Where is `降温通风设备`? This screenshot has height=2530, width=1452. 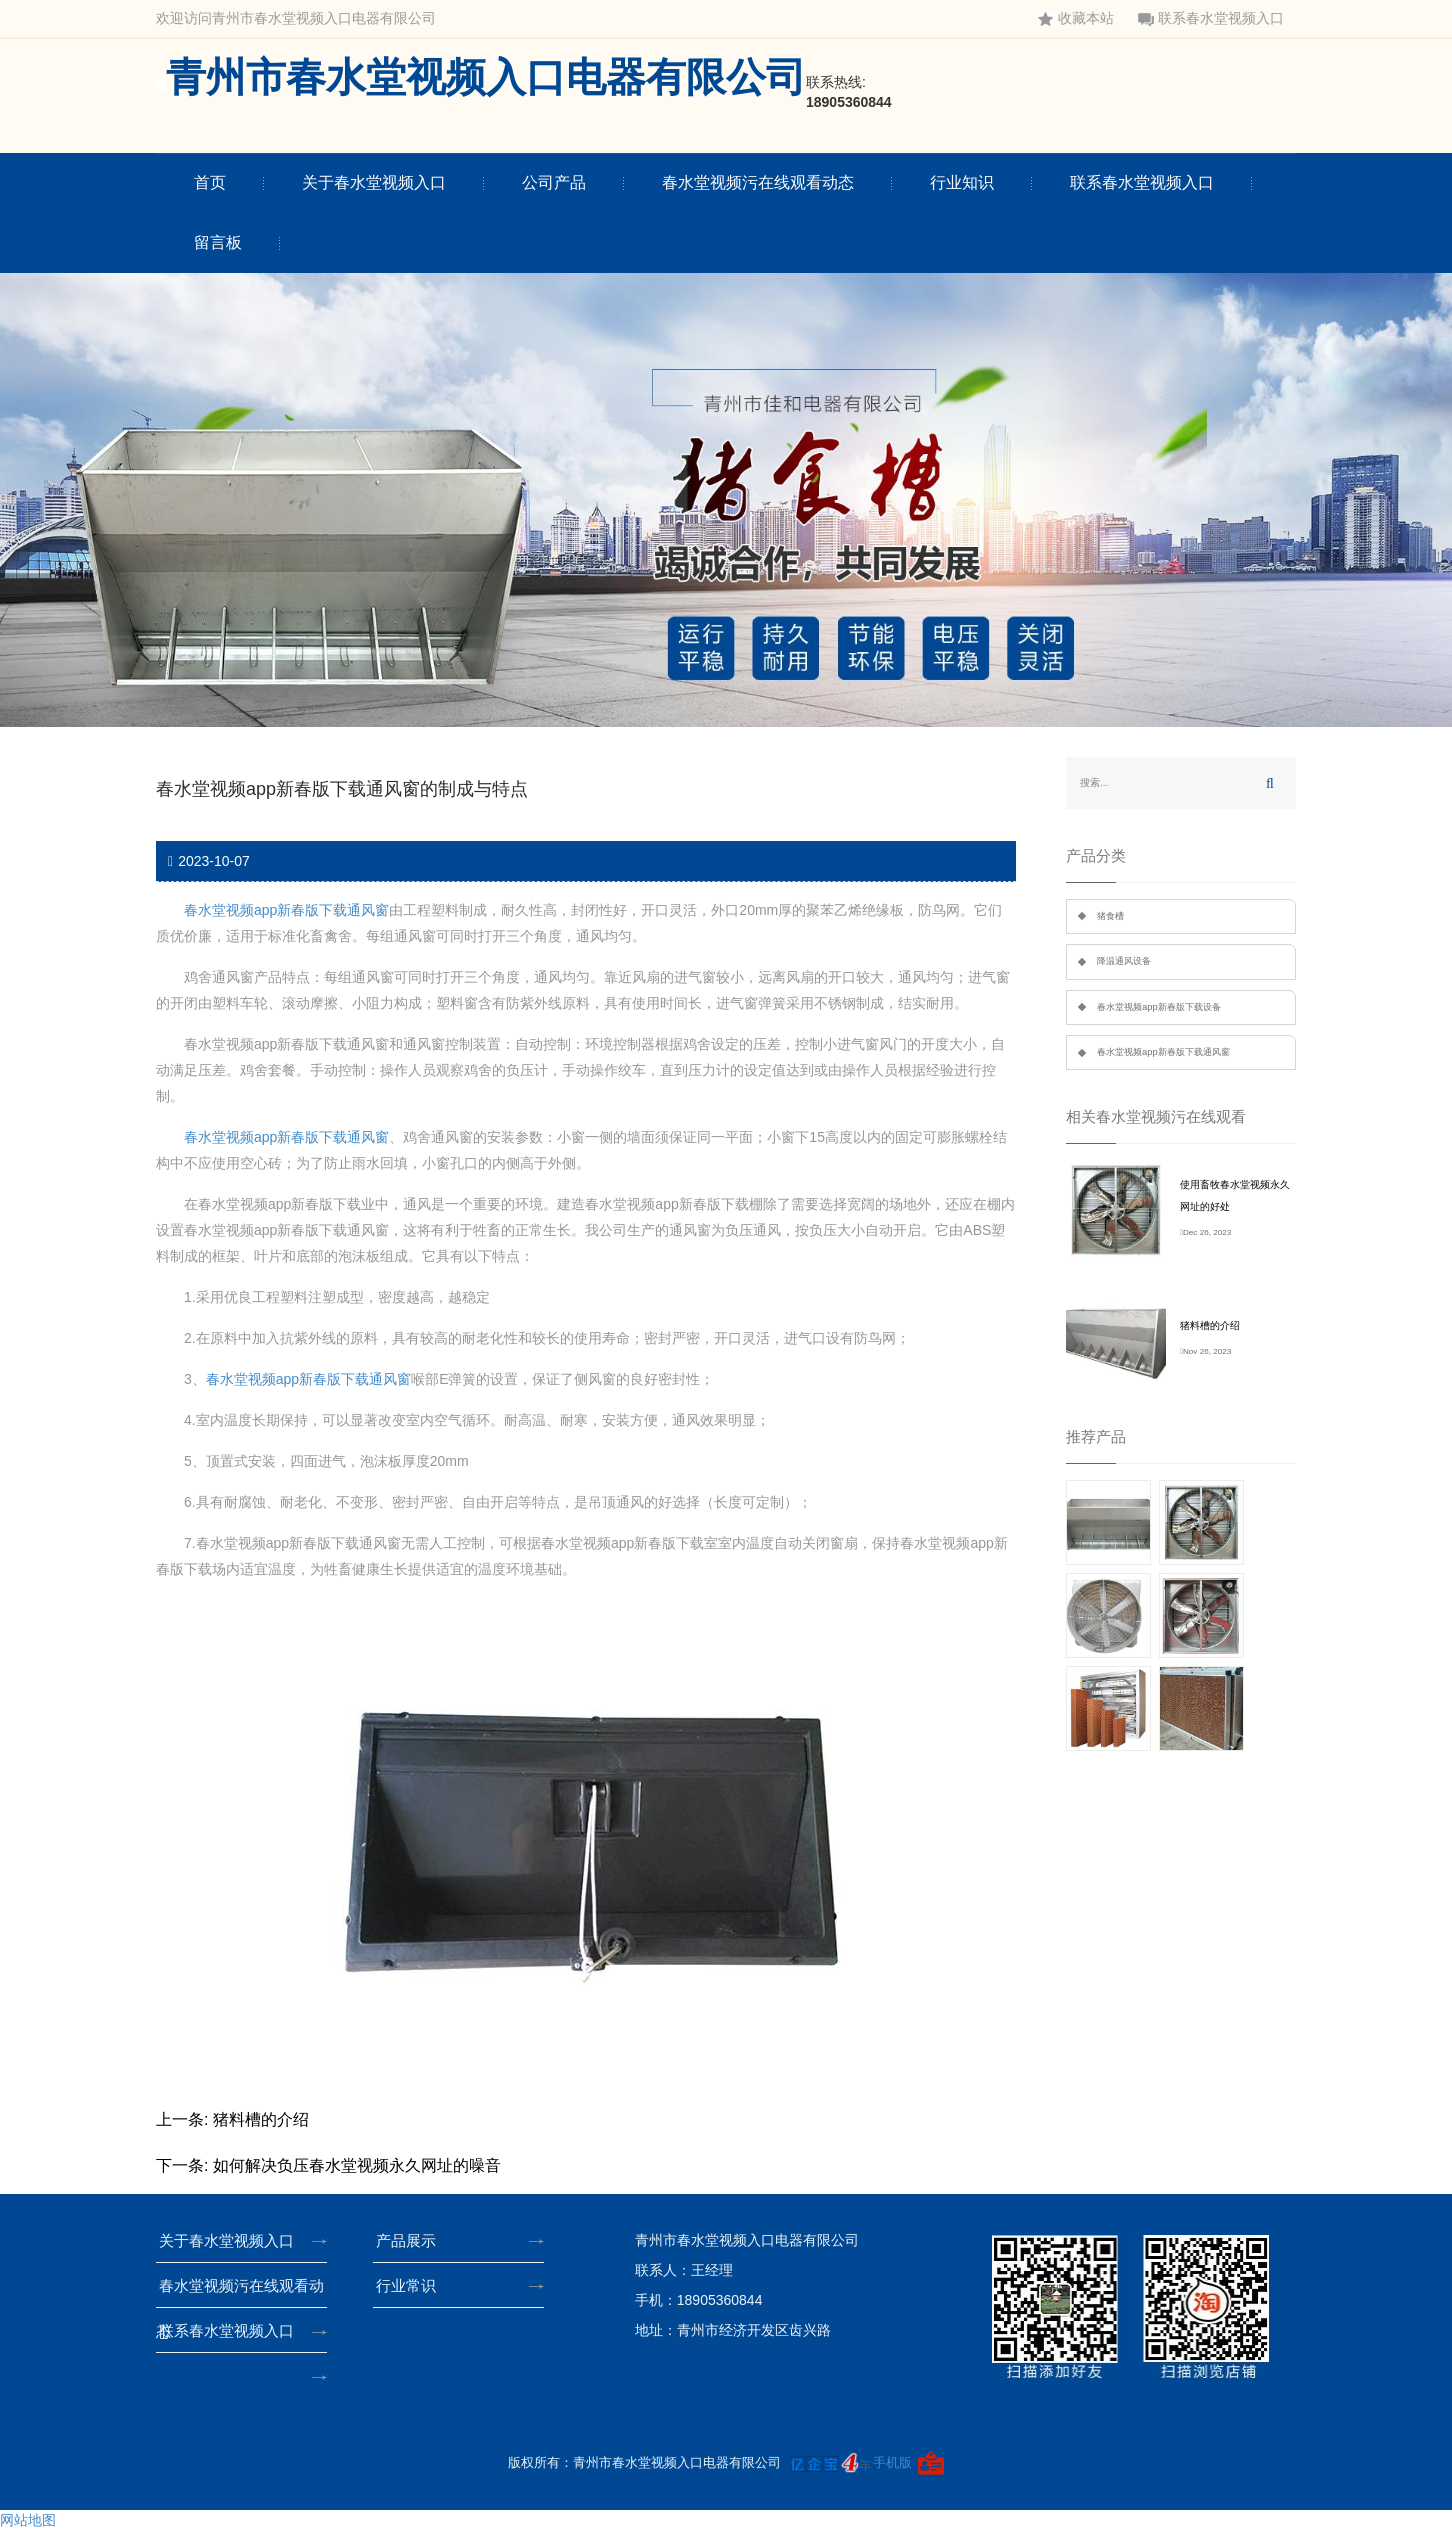
降温通风设备 is located at coordinates (1124, 961).